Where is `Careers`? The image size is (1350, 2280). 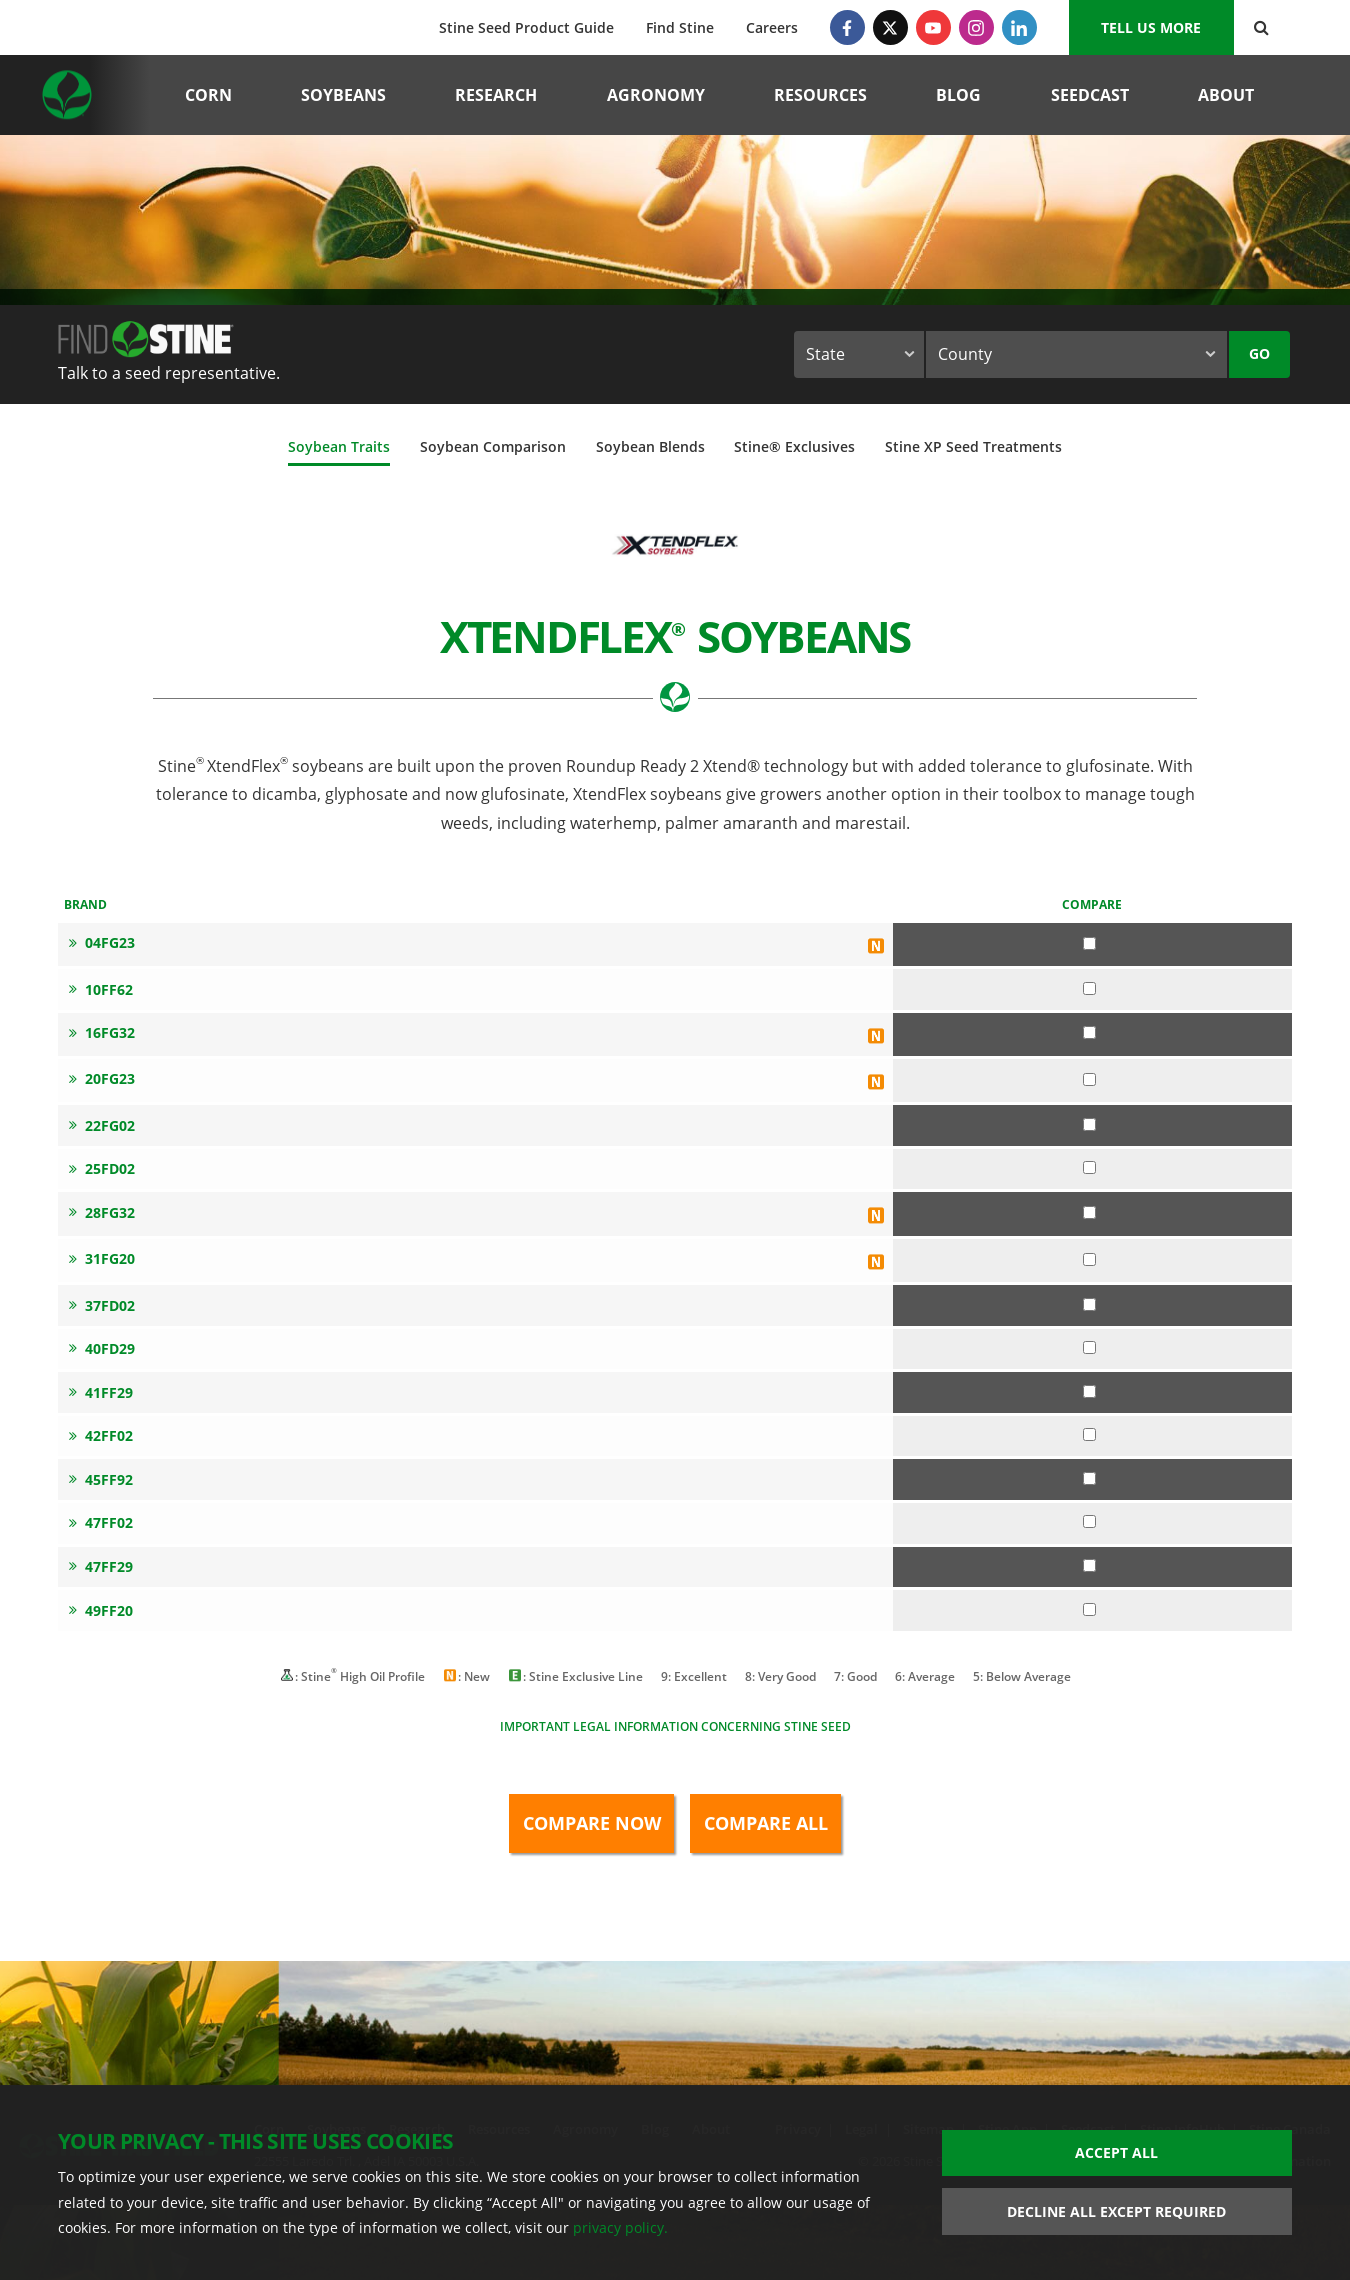 Careers is located at coordinates (772, 27).